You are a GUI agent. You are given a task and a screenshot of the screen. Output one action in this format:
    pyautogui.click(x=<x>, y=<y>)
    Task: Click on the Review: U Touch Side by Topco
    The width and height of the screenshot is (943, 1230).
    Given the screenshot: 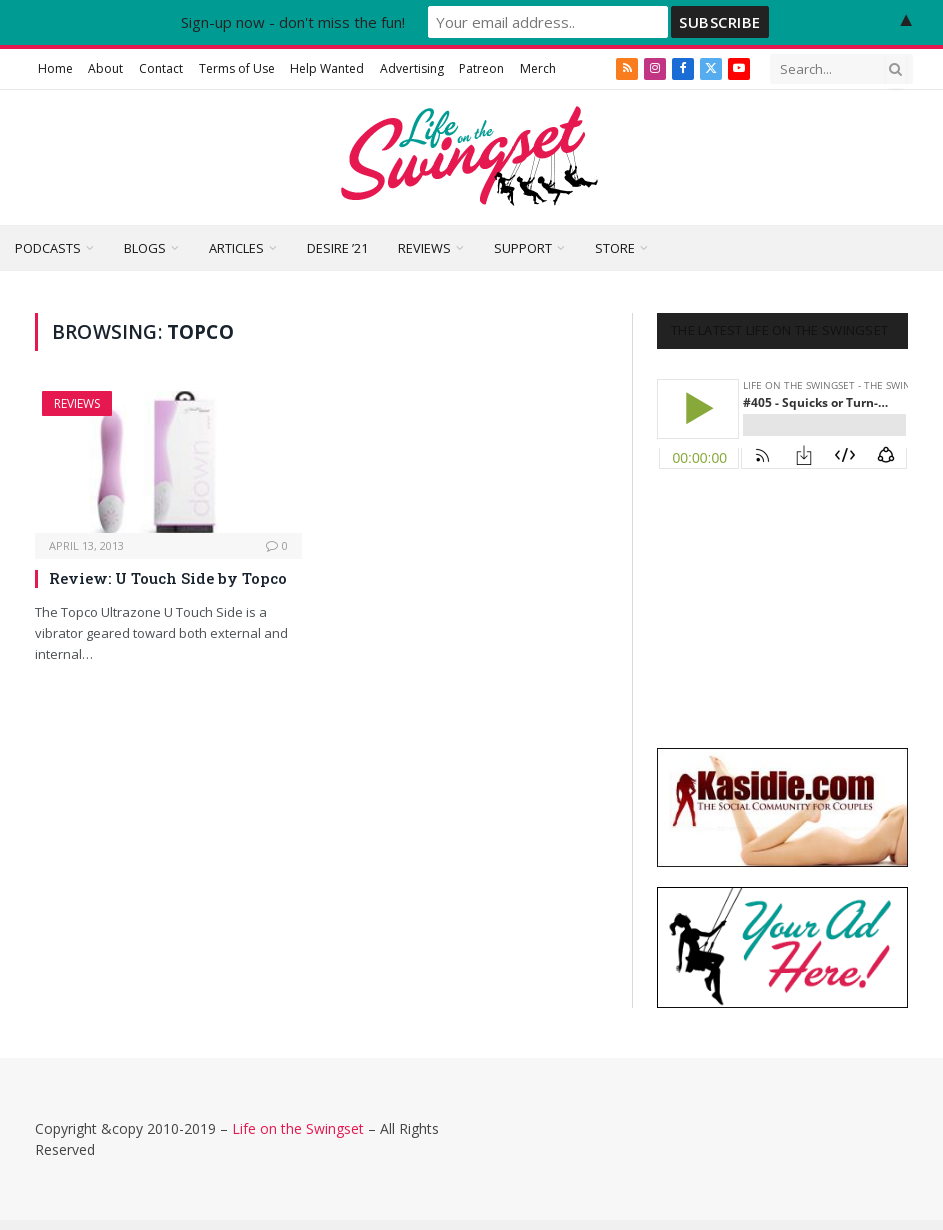 What is the action you would take?
    pyautogui.click(x=168, y=578)
    